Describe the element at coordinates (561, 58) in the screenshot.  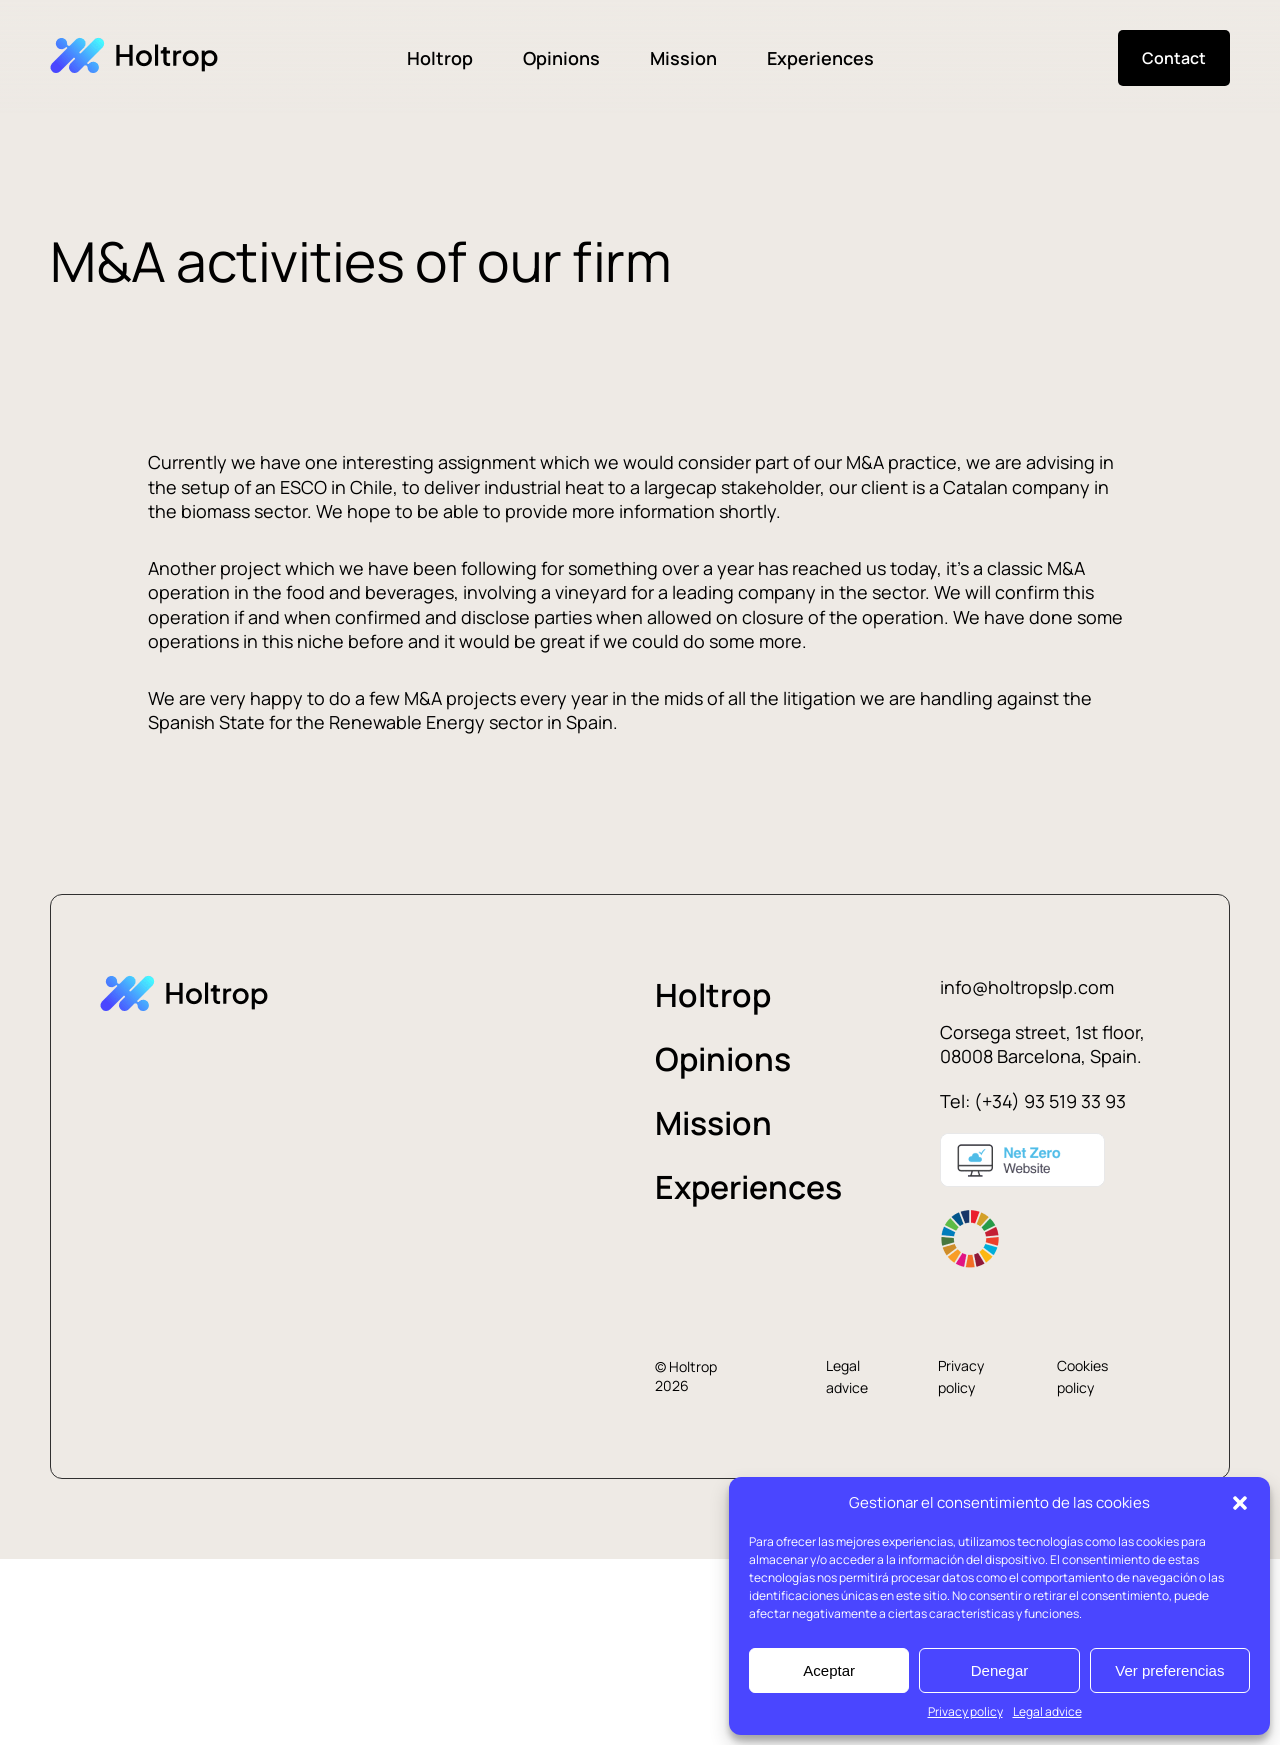
I see `Opinions` at that location.